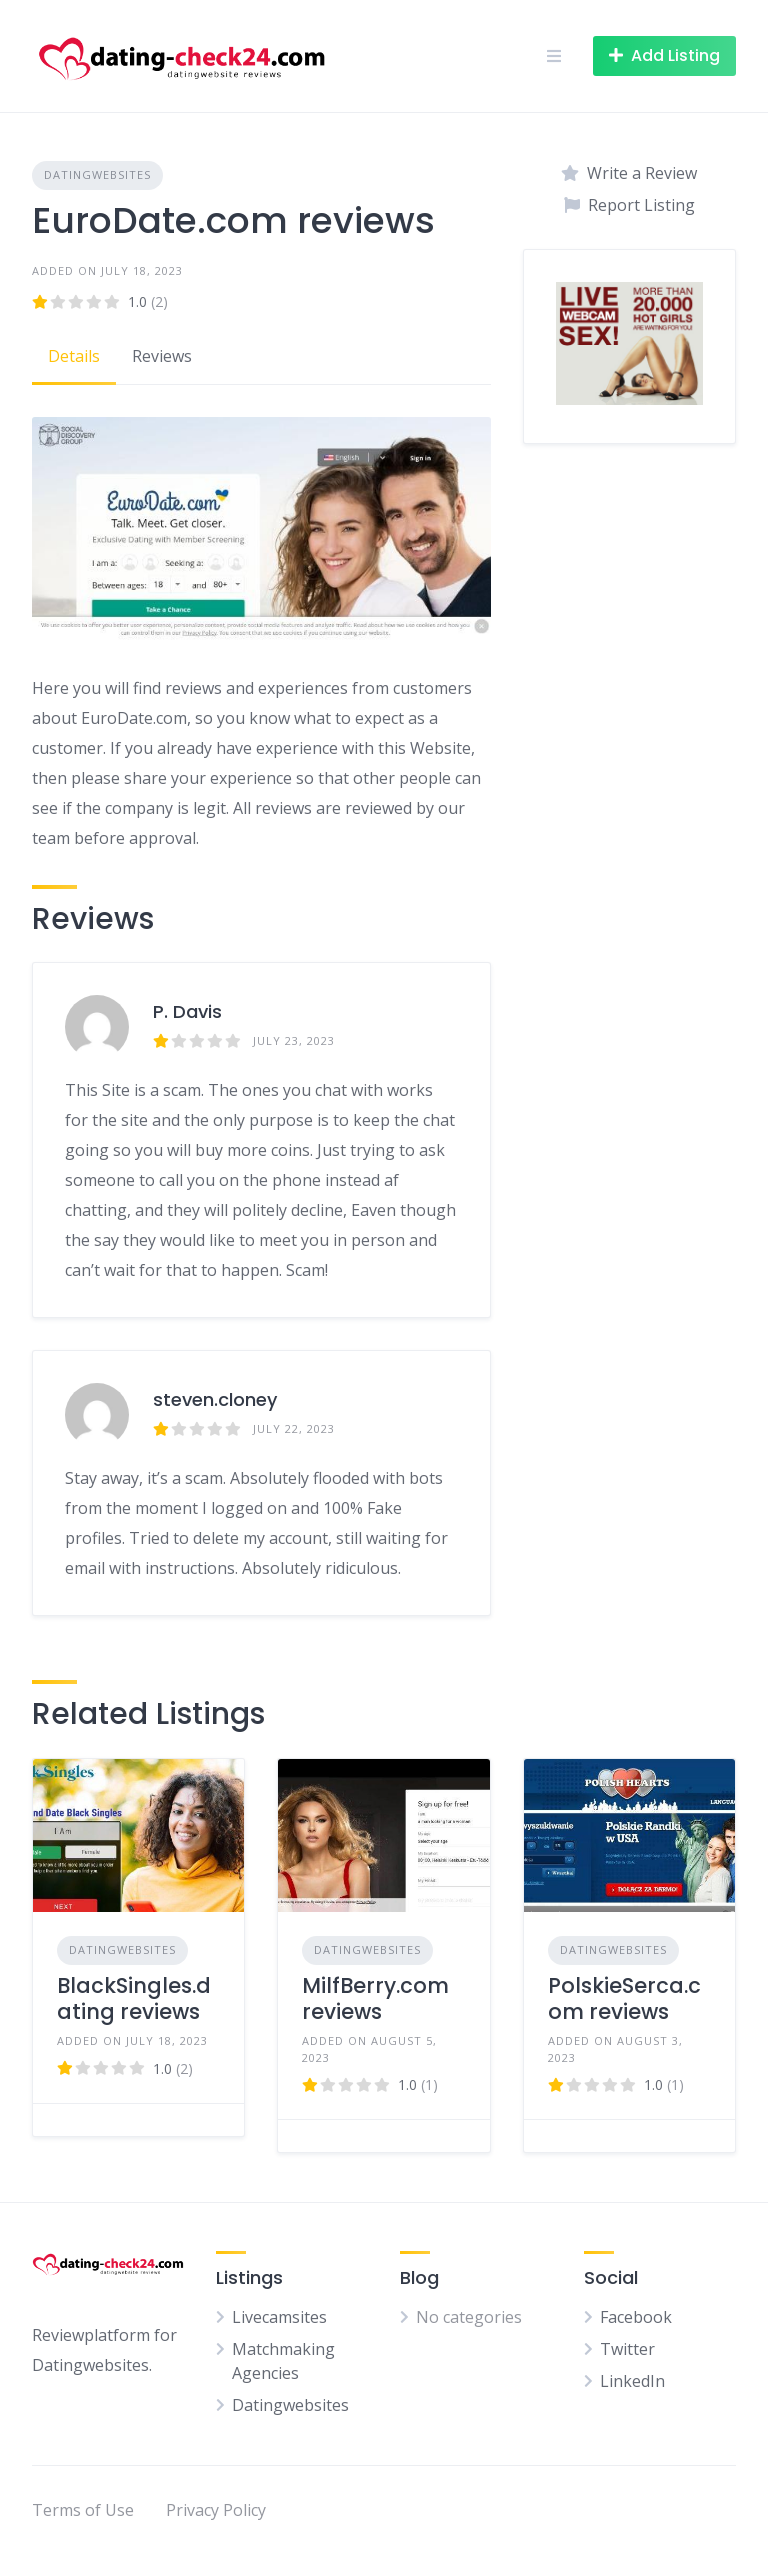 The image size is (768, 2554). I want to click on Facebook, so click(636, 2317).